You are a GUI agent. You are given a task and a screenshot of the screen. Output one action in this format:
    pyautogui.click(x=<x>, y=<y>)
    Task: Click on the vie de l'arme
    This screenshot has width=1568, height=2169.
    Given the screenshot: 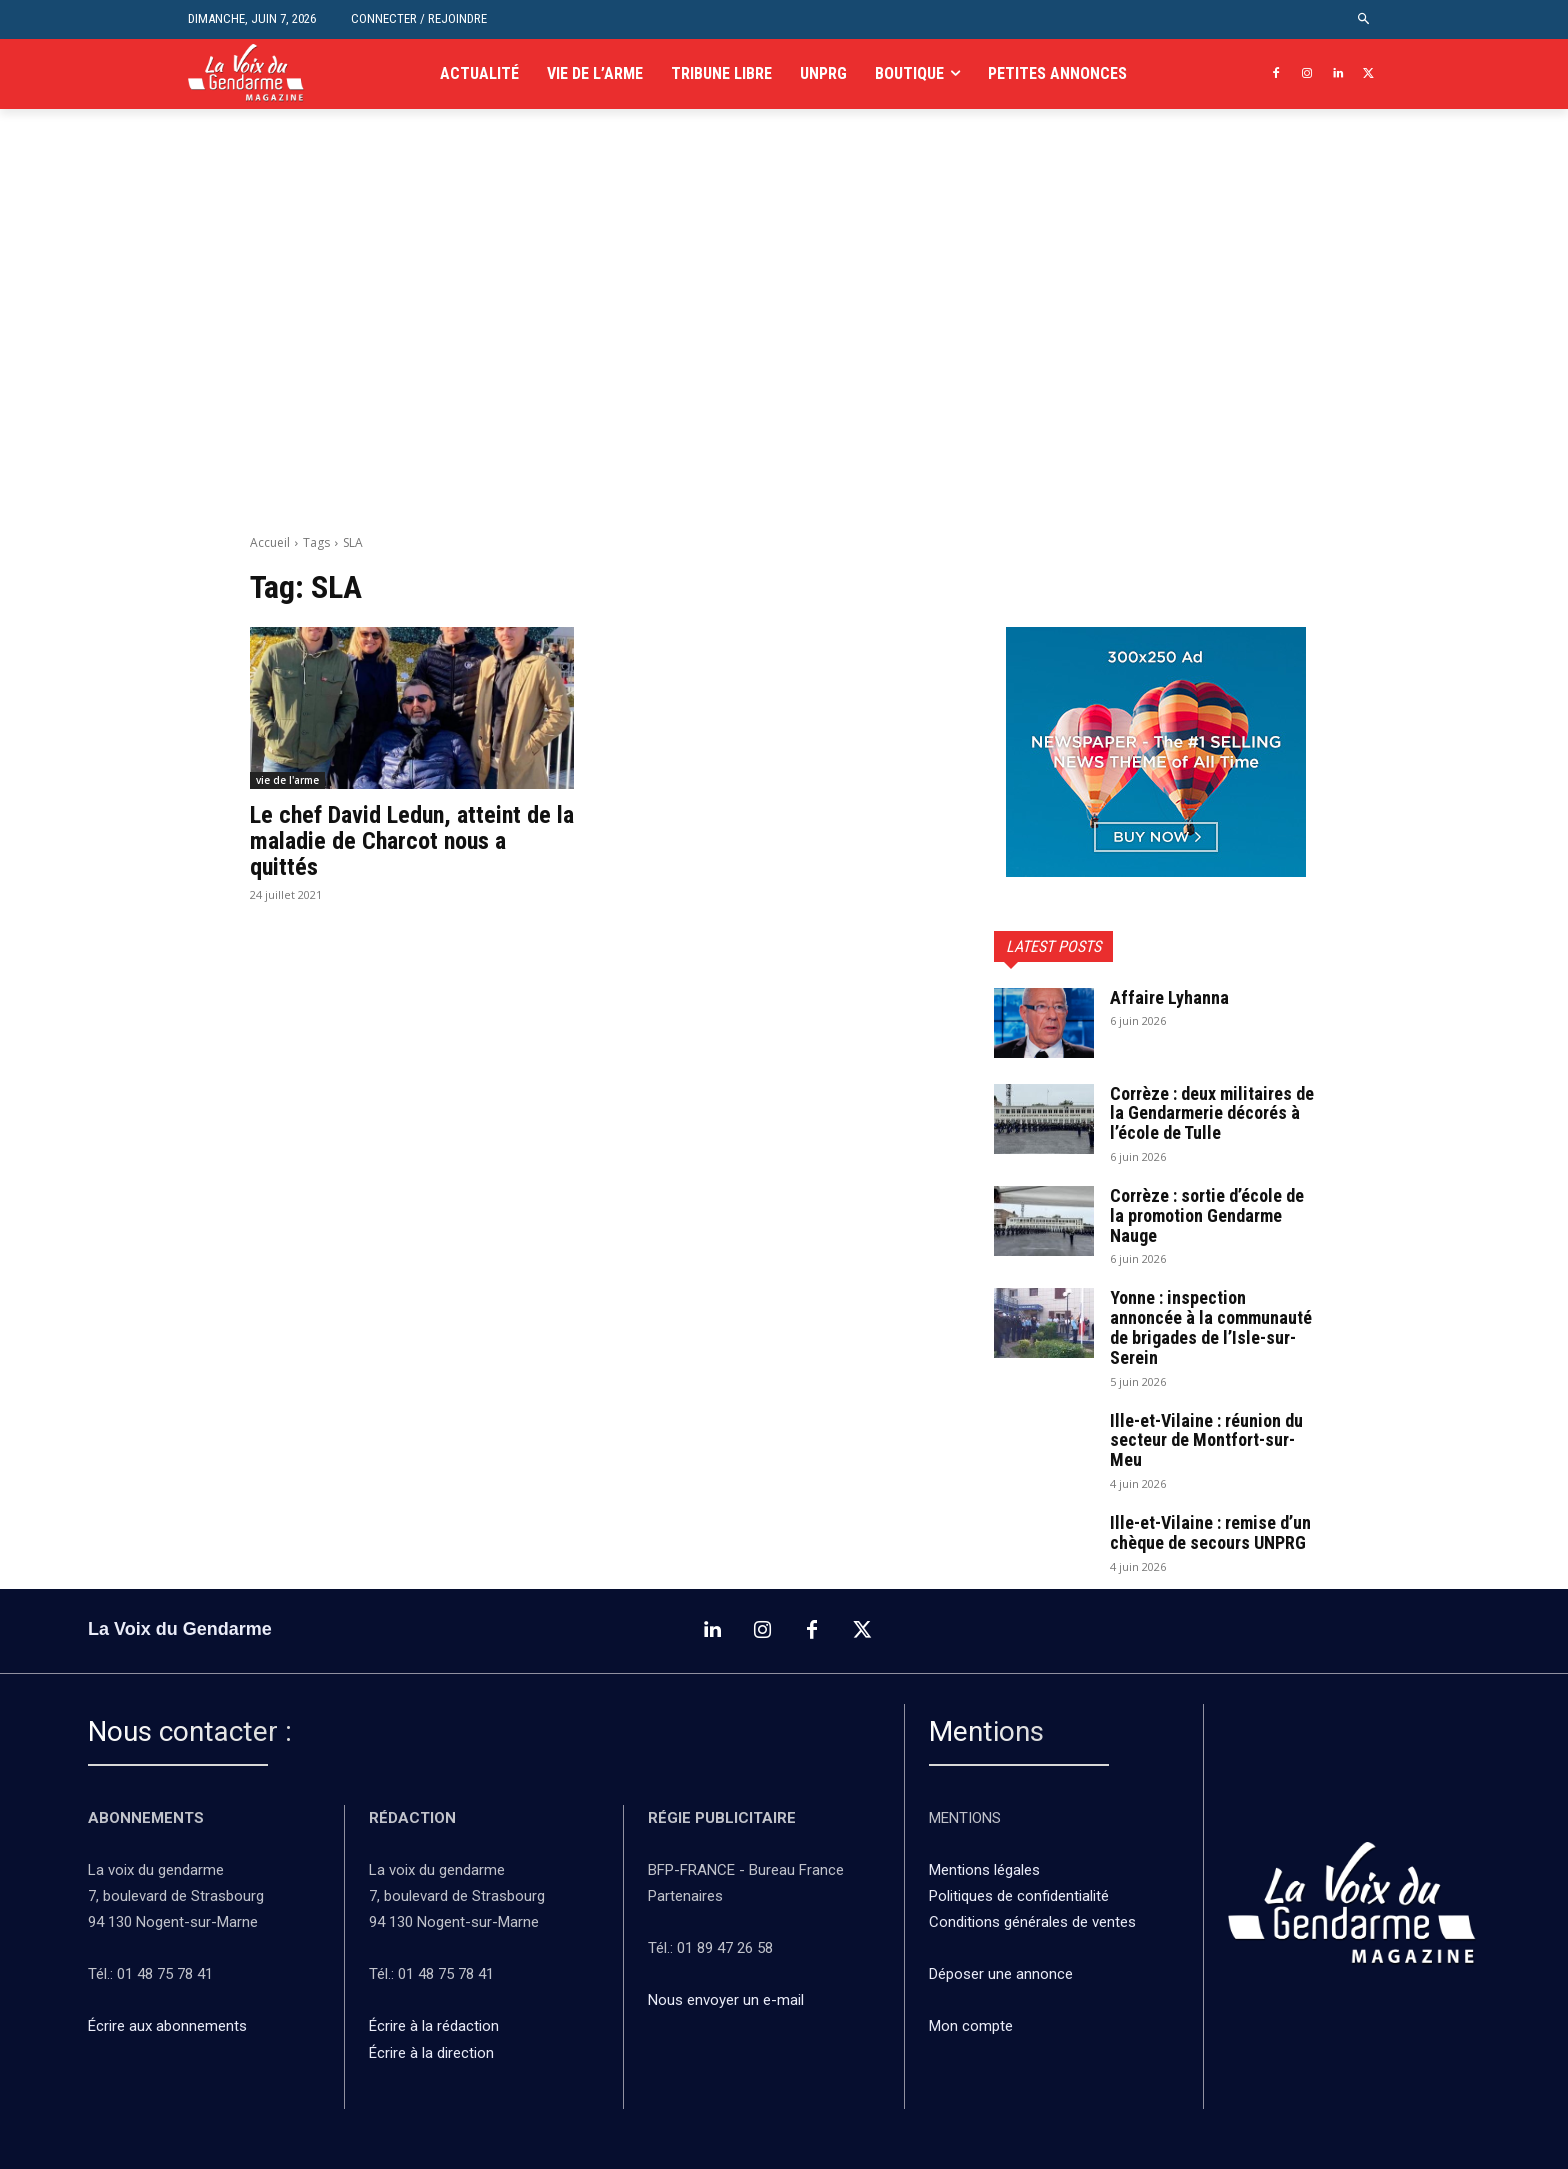 What is the action you would take?
    pyautogui.click(x=287, y=780)
    